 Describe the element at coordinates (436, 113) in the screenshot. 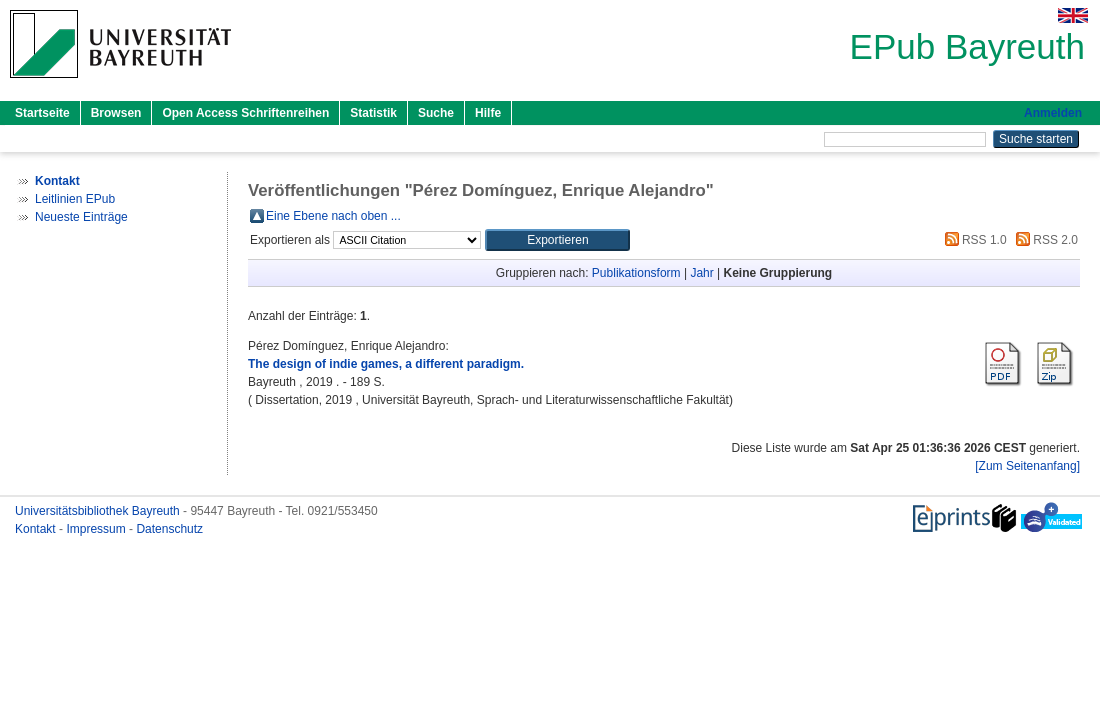

I see `Suche` at that location.